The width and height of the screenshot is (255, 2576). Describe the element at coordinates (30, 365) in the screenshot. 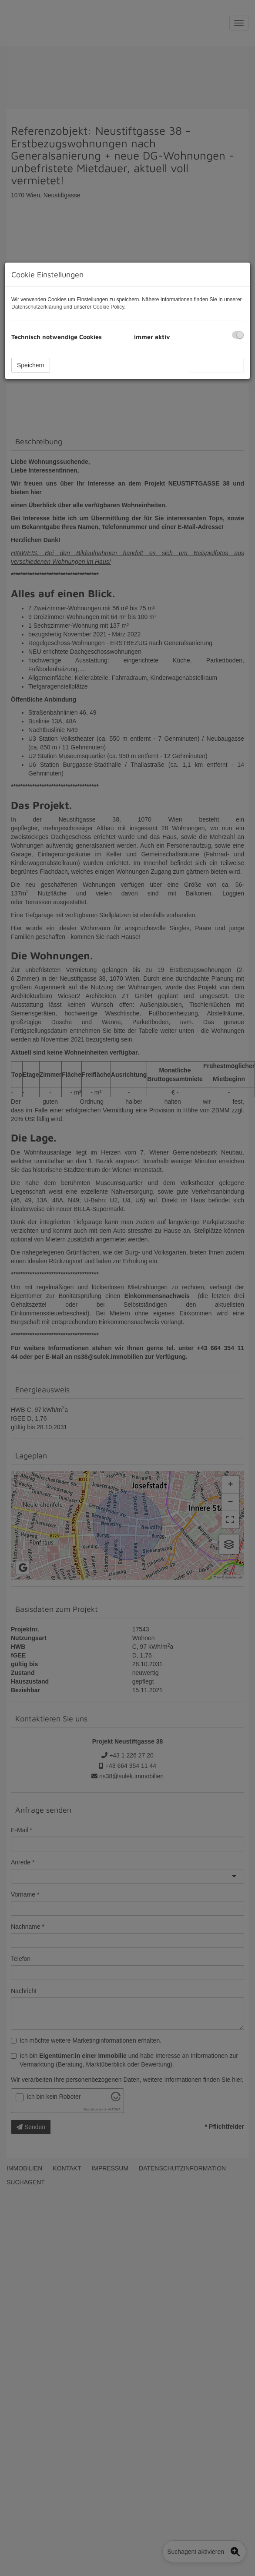

I see `Speichern` at that location.